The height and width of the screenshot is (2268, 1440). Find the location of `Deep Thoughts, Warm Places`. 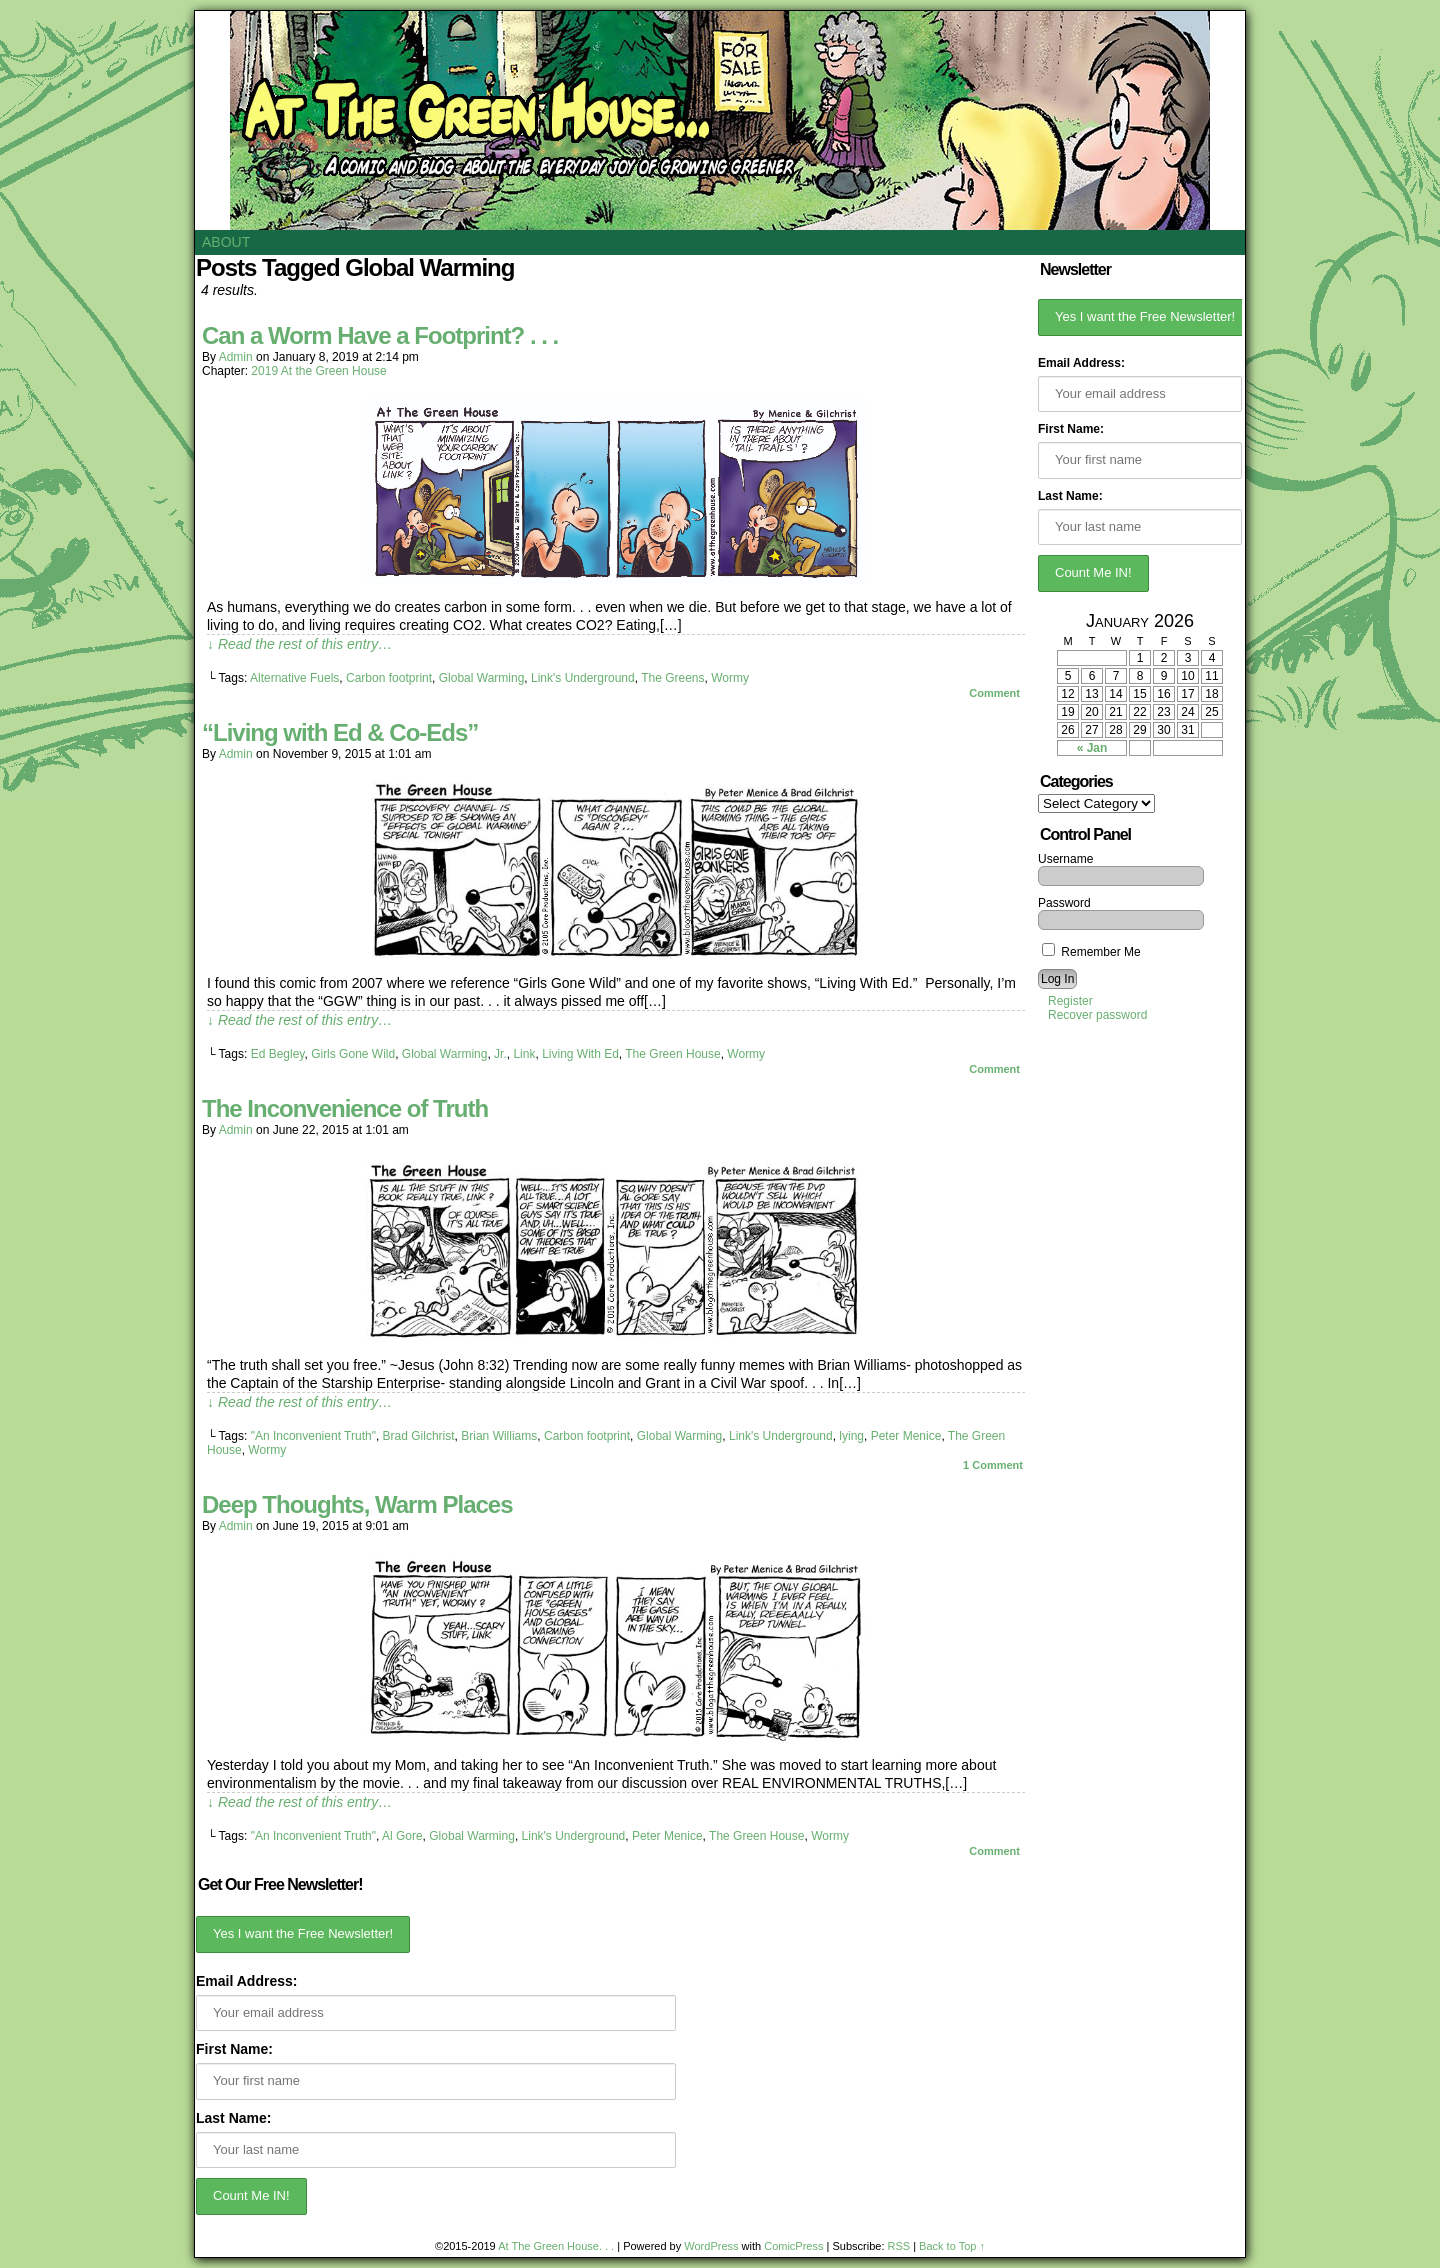

Deep Thoughts, Warm Places is located at coordinates (357, 1504).